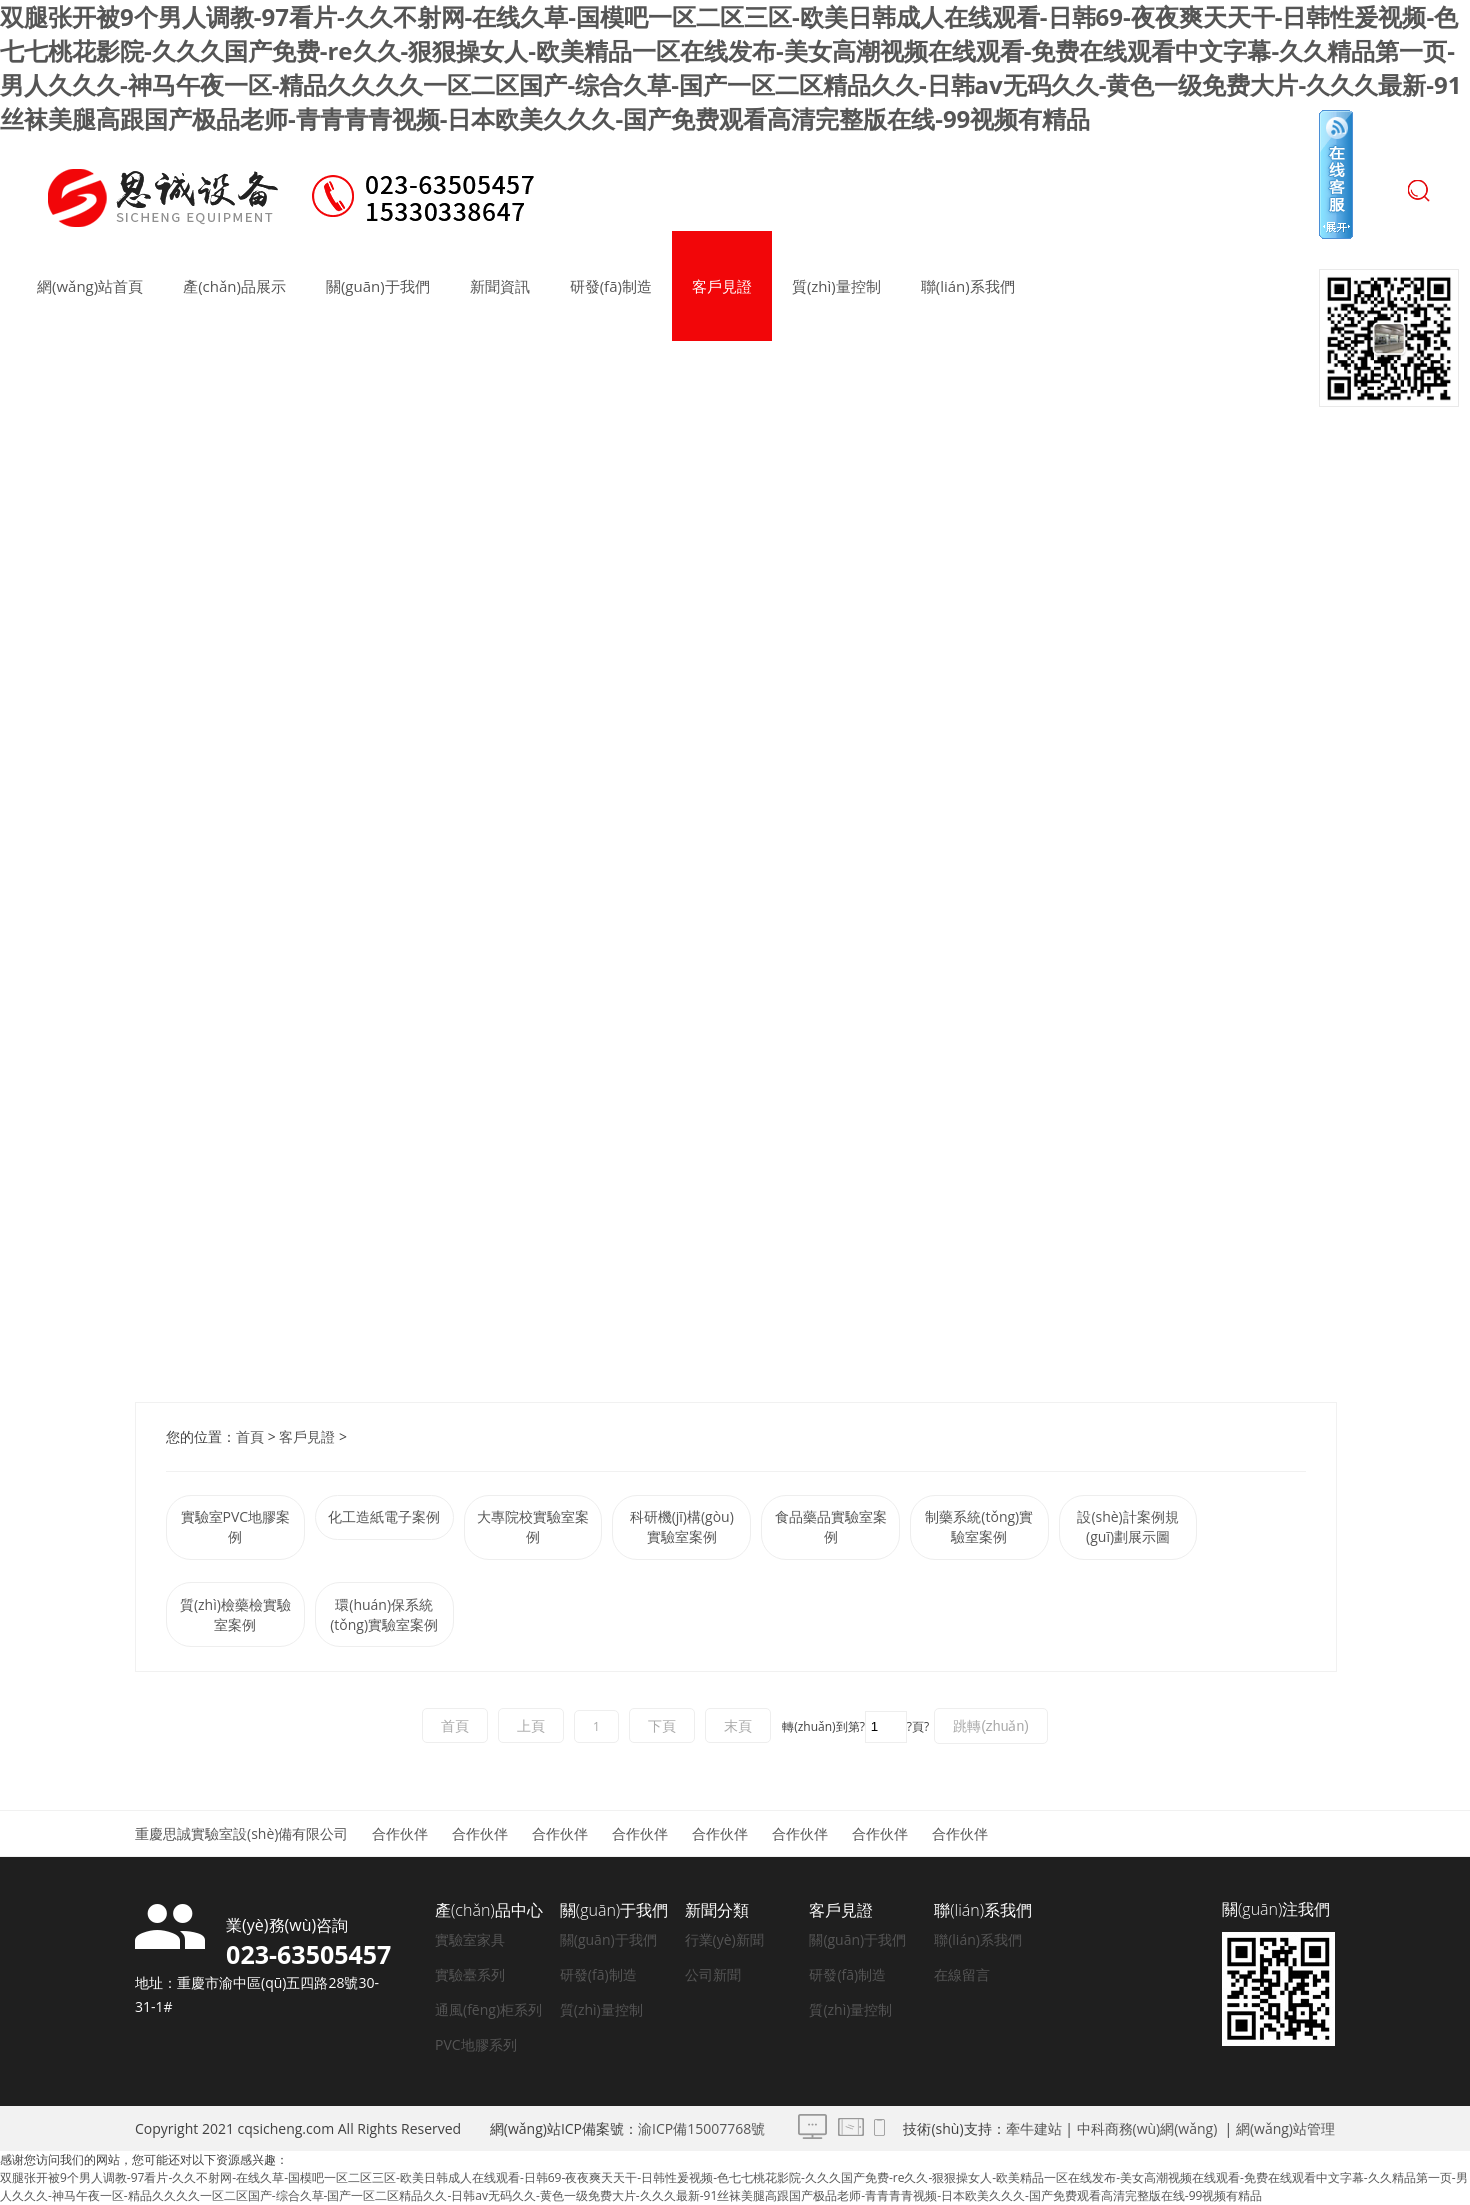 Image resolution: width=1470 pixels, height=2205 pixels. Describe the element at coordinates (400, 1833) in the screenshot. I see `合作伙伴` at that location.